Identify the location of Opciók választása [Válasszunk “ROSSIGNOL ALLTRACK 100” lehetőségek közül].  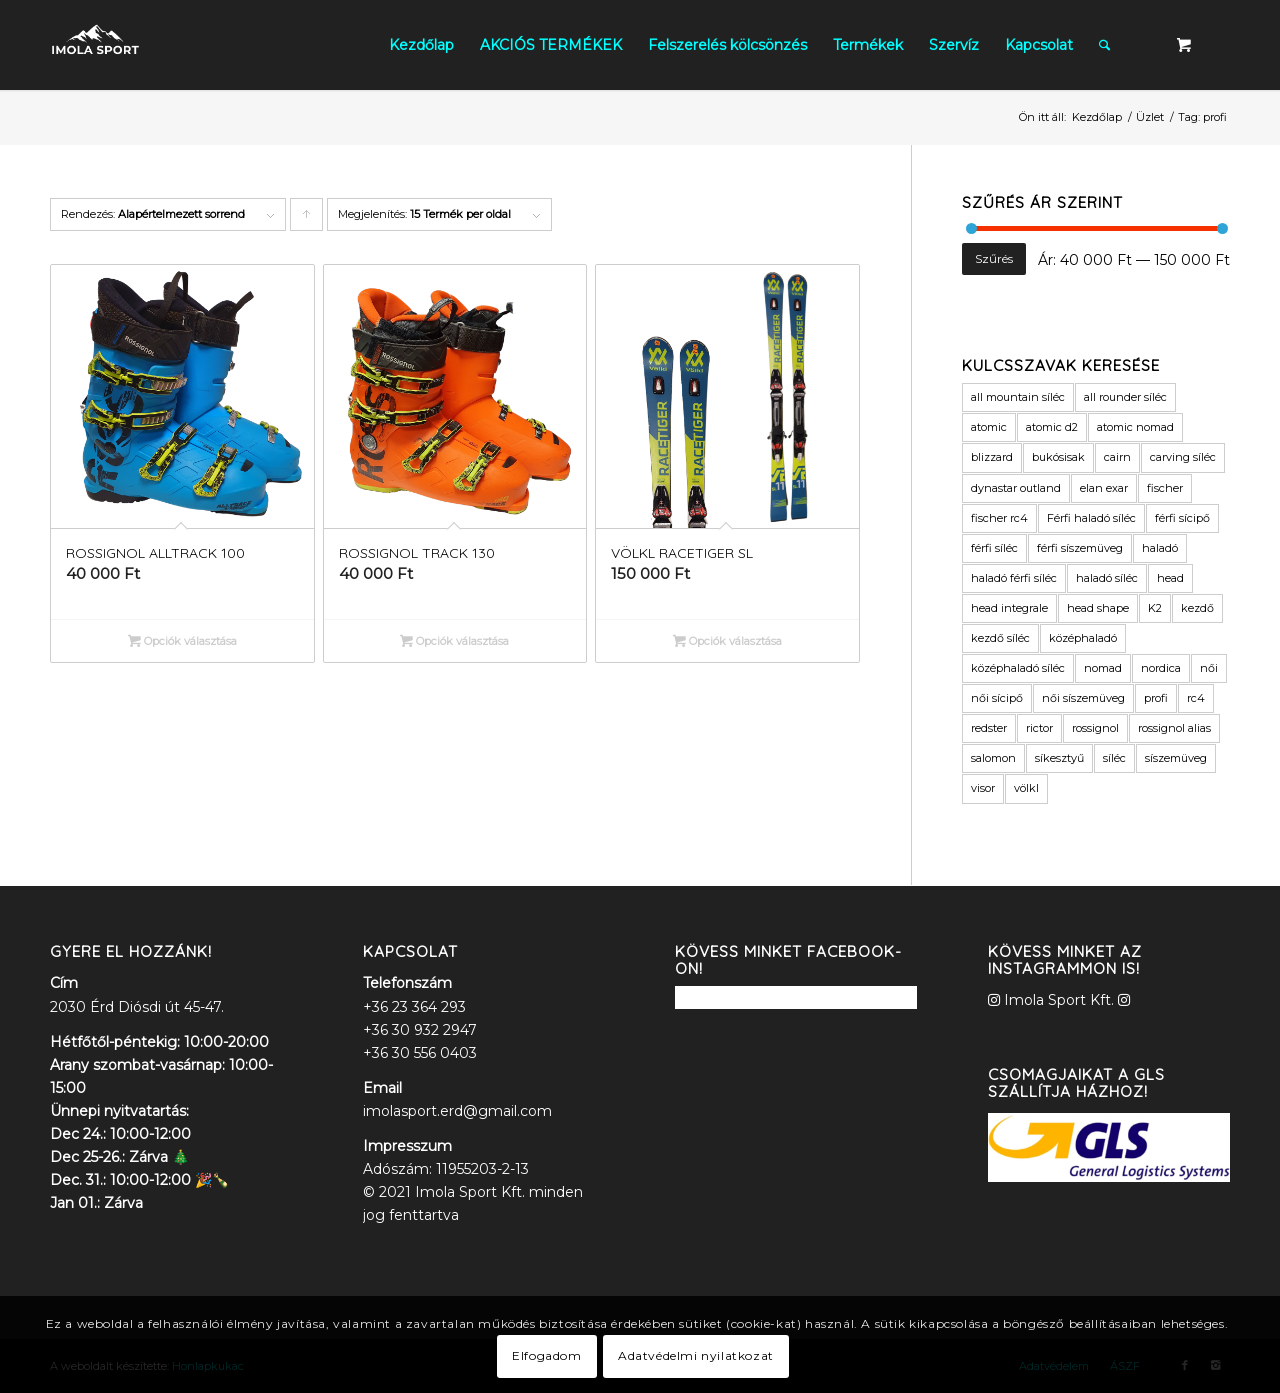
(182, 641).